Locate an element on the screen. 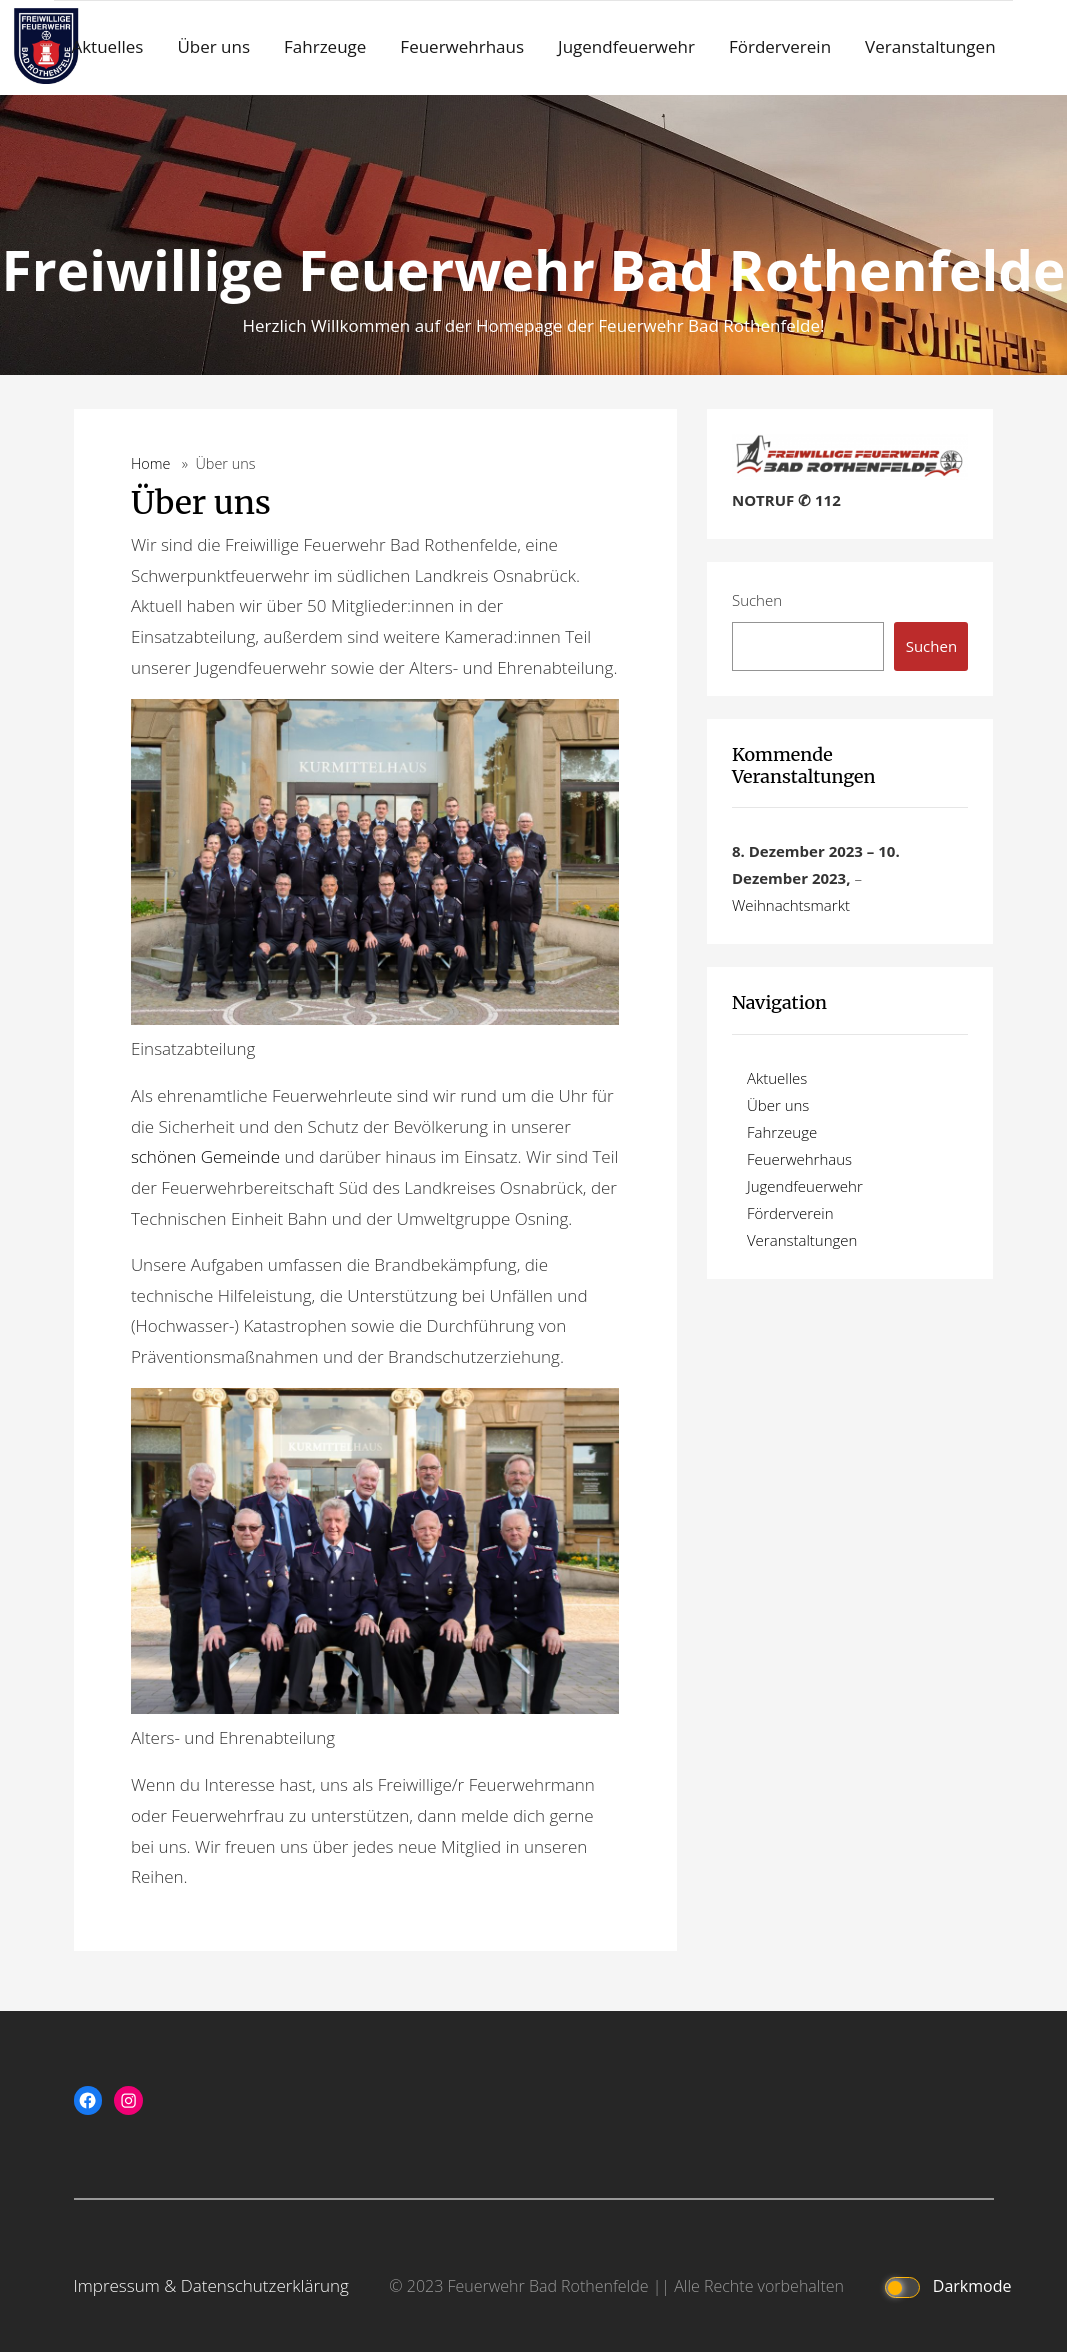 This screenshot has width=1067, height=2352. Impressum & Datenschutzerklärung is located at coordinates (211, 2285).